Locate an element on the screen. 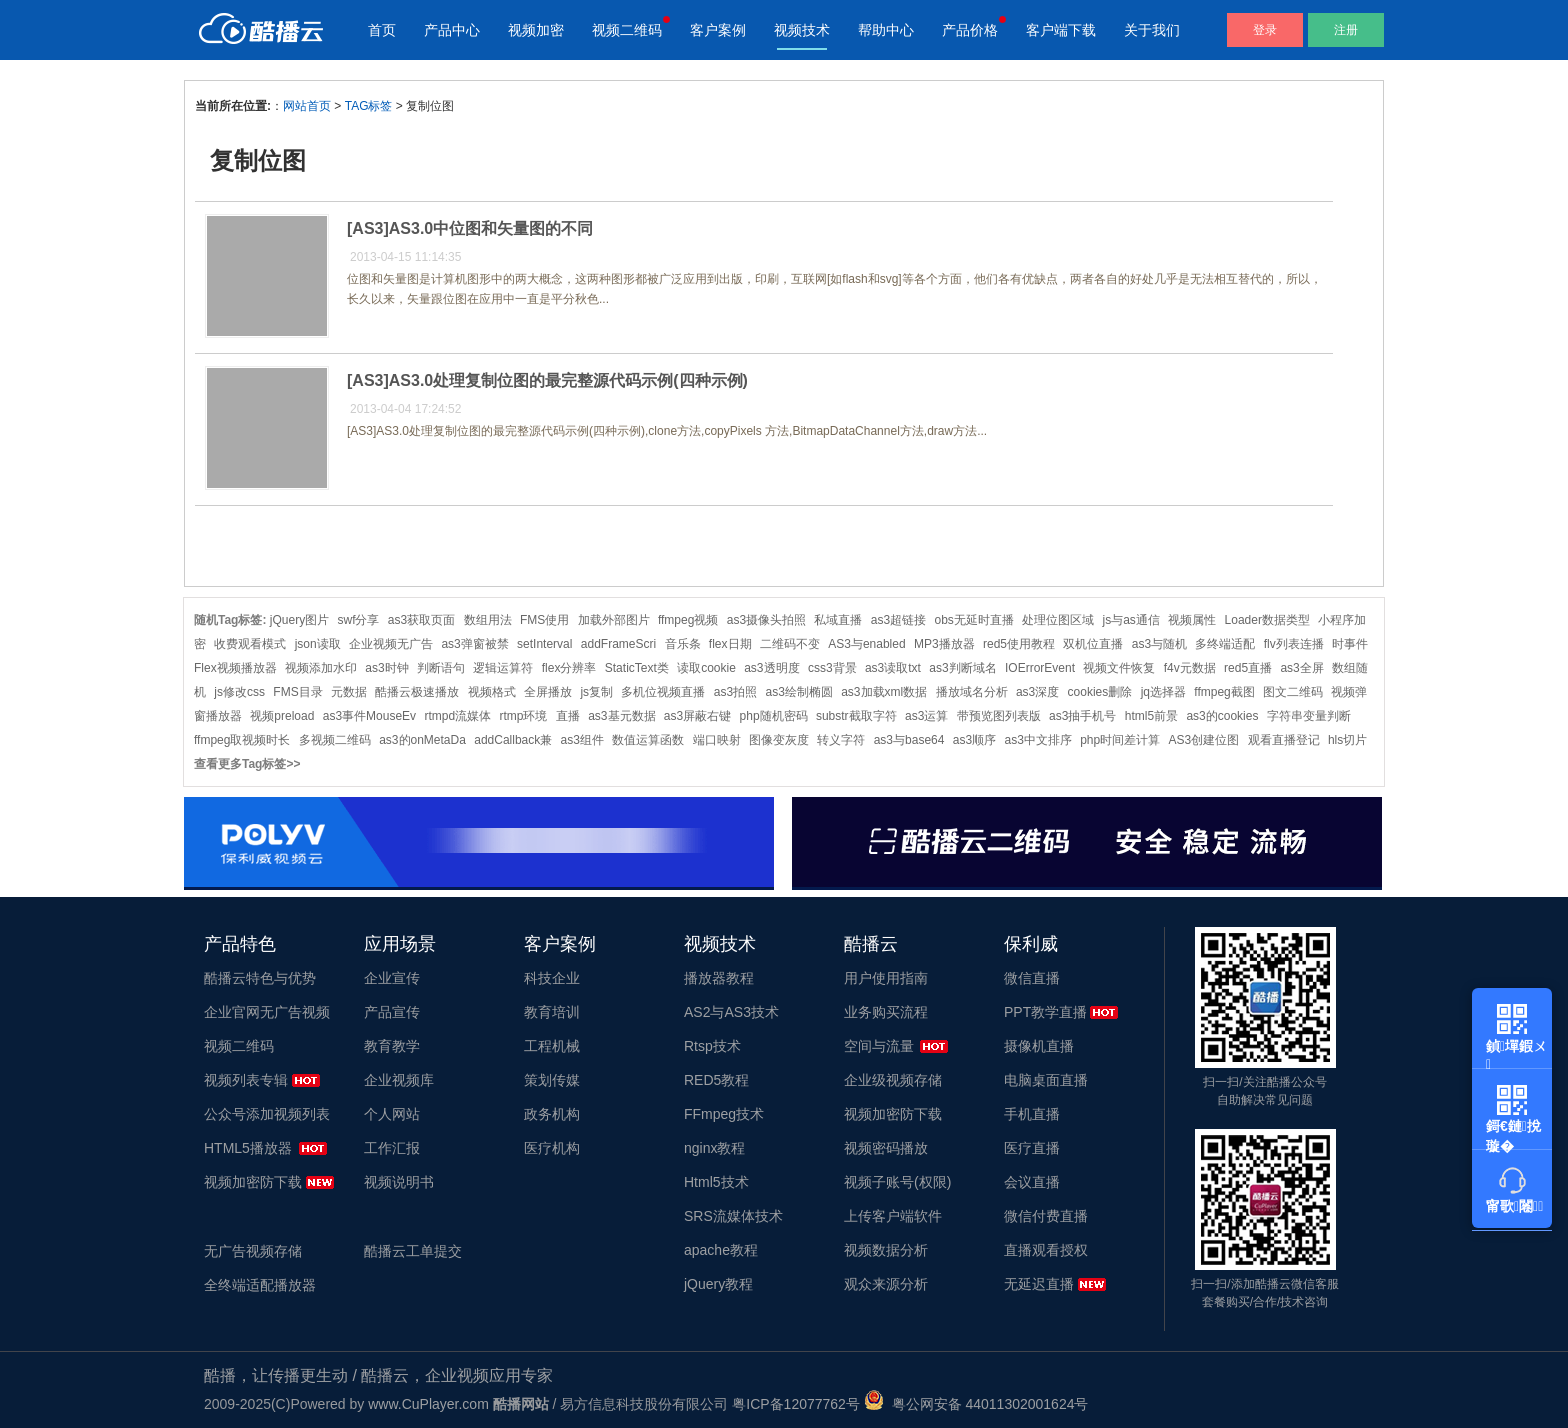 This screenshot has height=1428, width=1568. 企业视频库 is located at coordinates (399, 1080).